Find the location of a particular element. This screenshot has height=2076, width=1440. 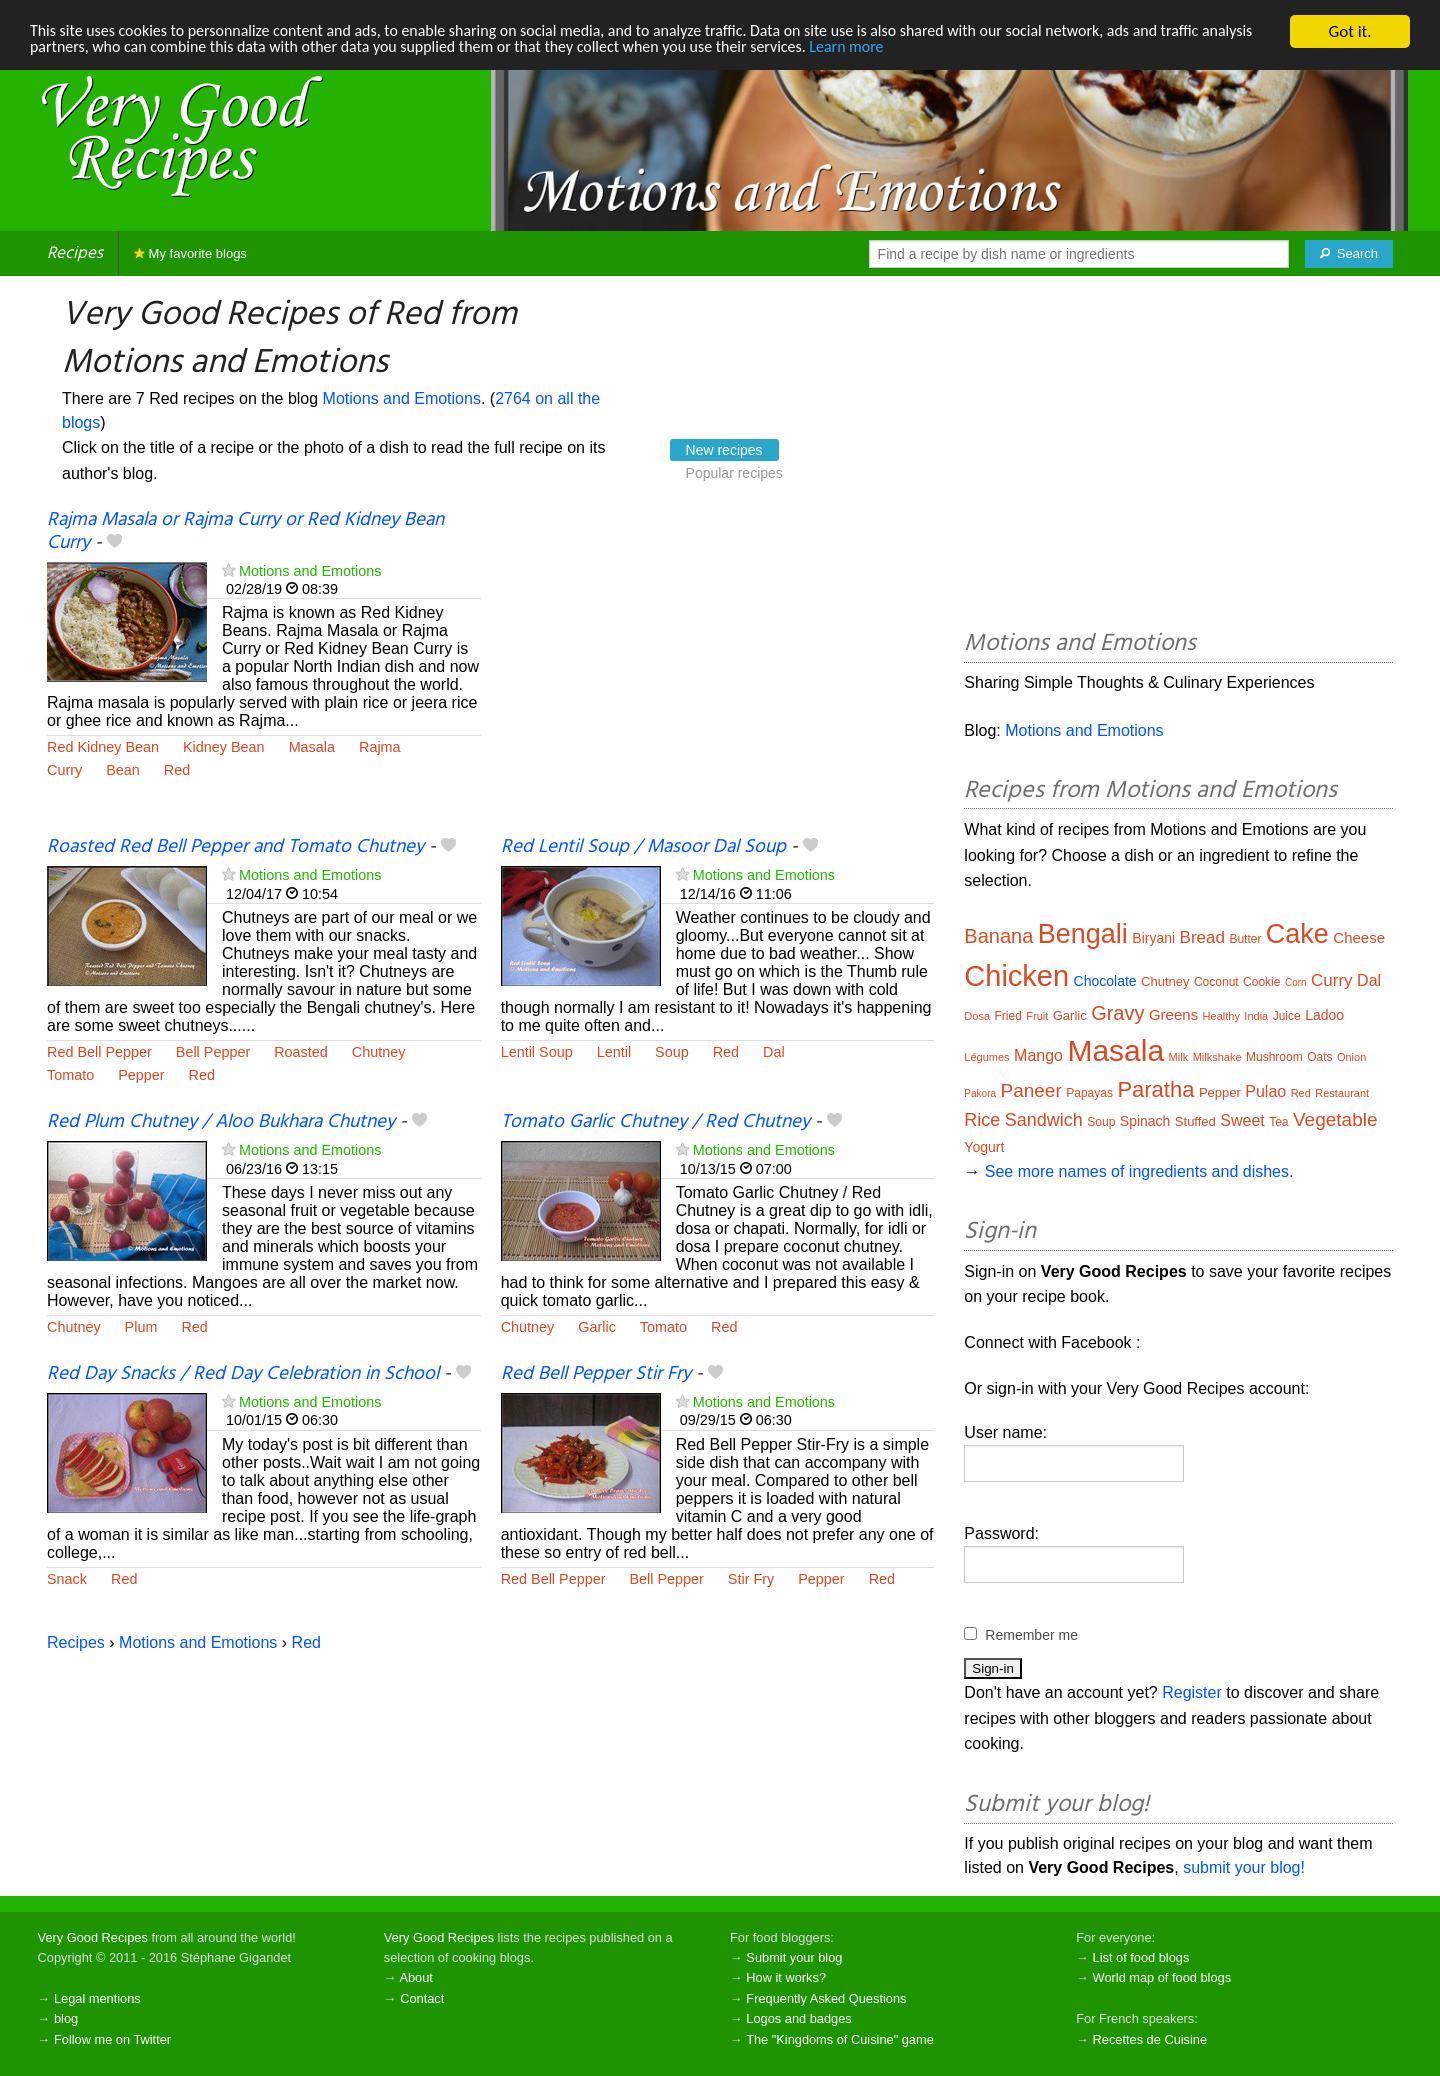

Onion is located at coordinates (1351, 1057).